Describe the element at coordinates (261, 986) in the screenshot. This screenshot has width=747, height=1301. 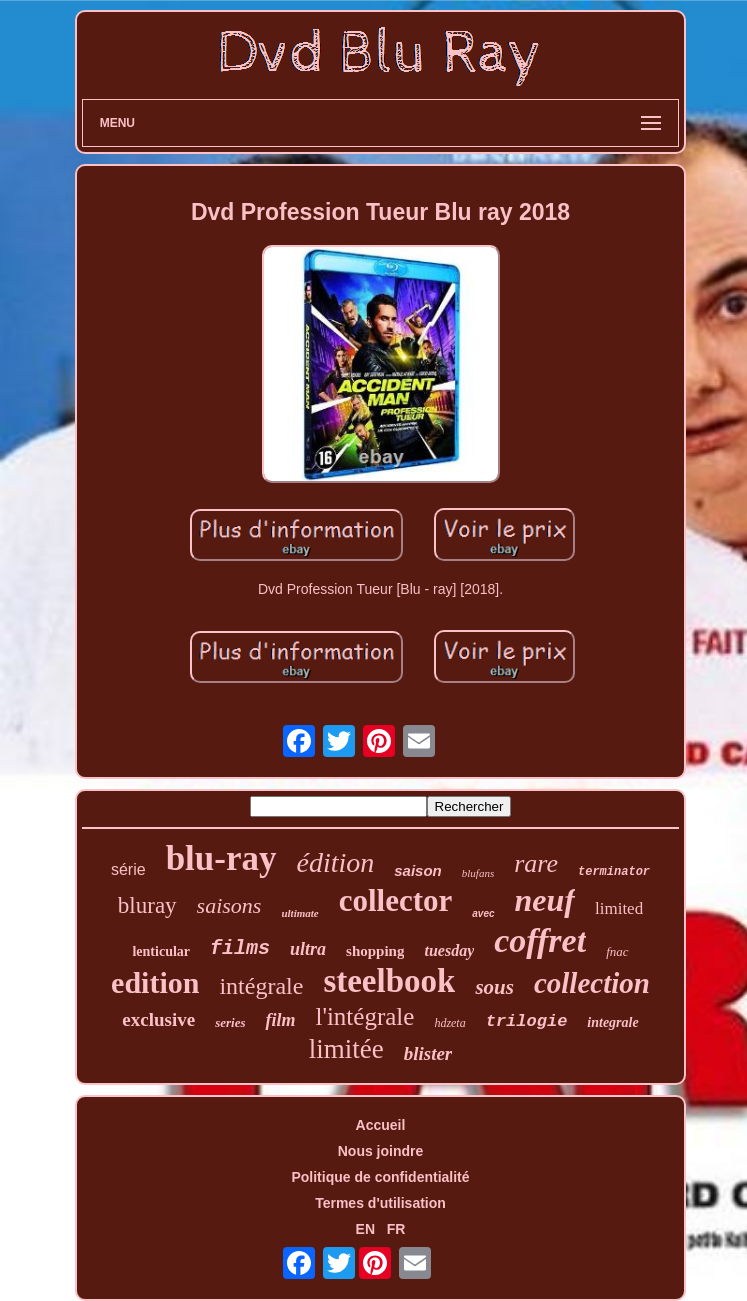
I see `intégrale` at that location.